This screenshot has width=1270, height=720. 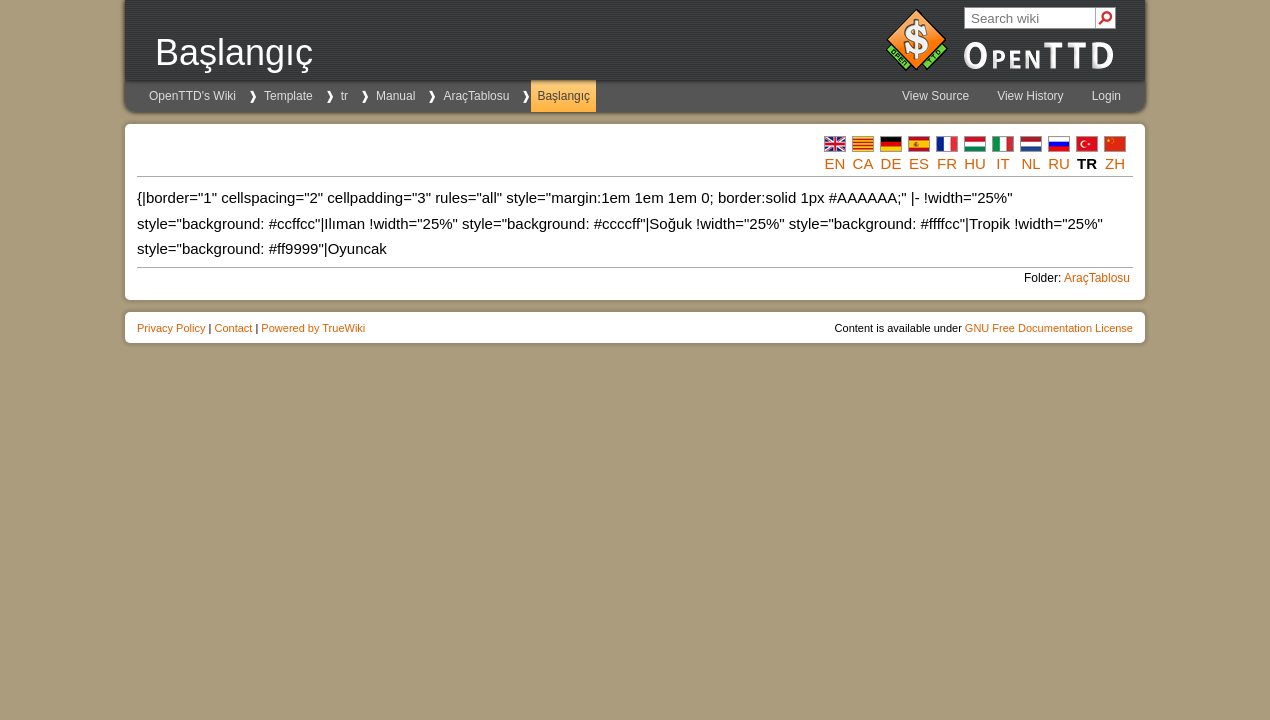 What do you see at coordinates (1030, 96) in the screenshot?
I see `View History` at bounding box center [1030, 96].